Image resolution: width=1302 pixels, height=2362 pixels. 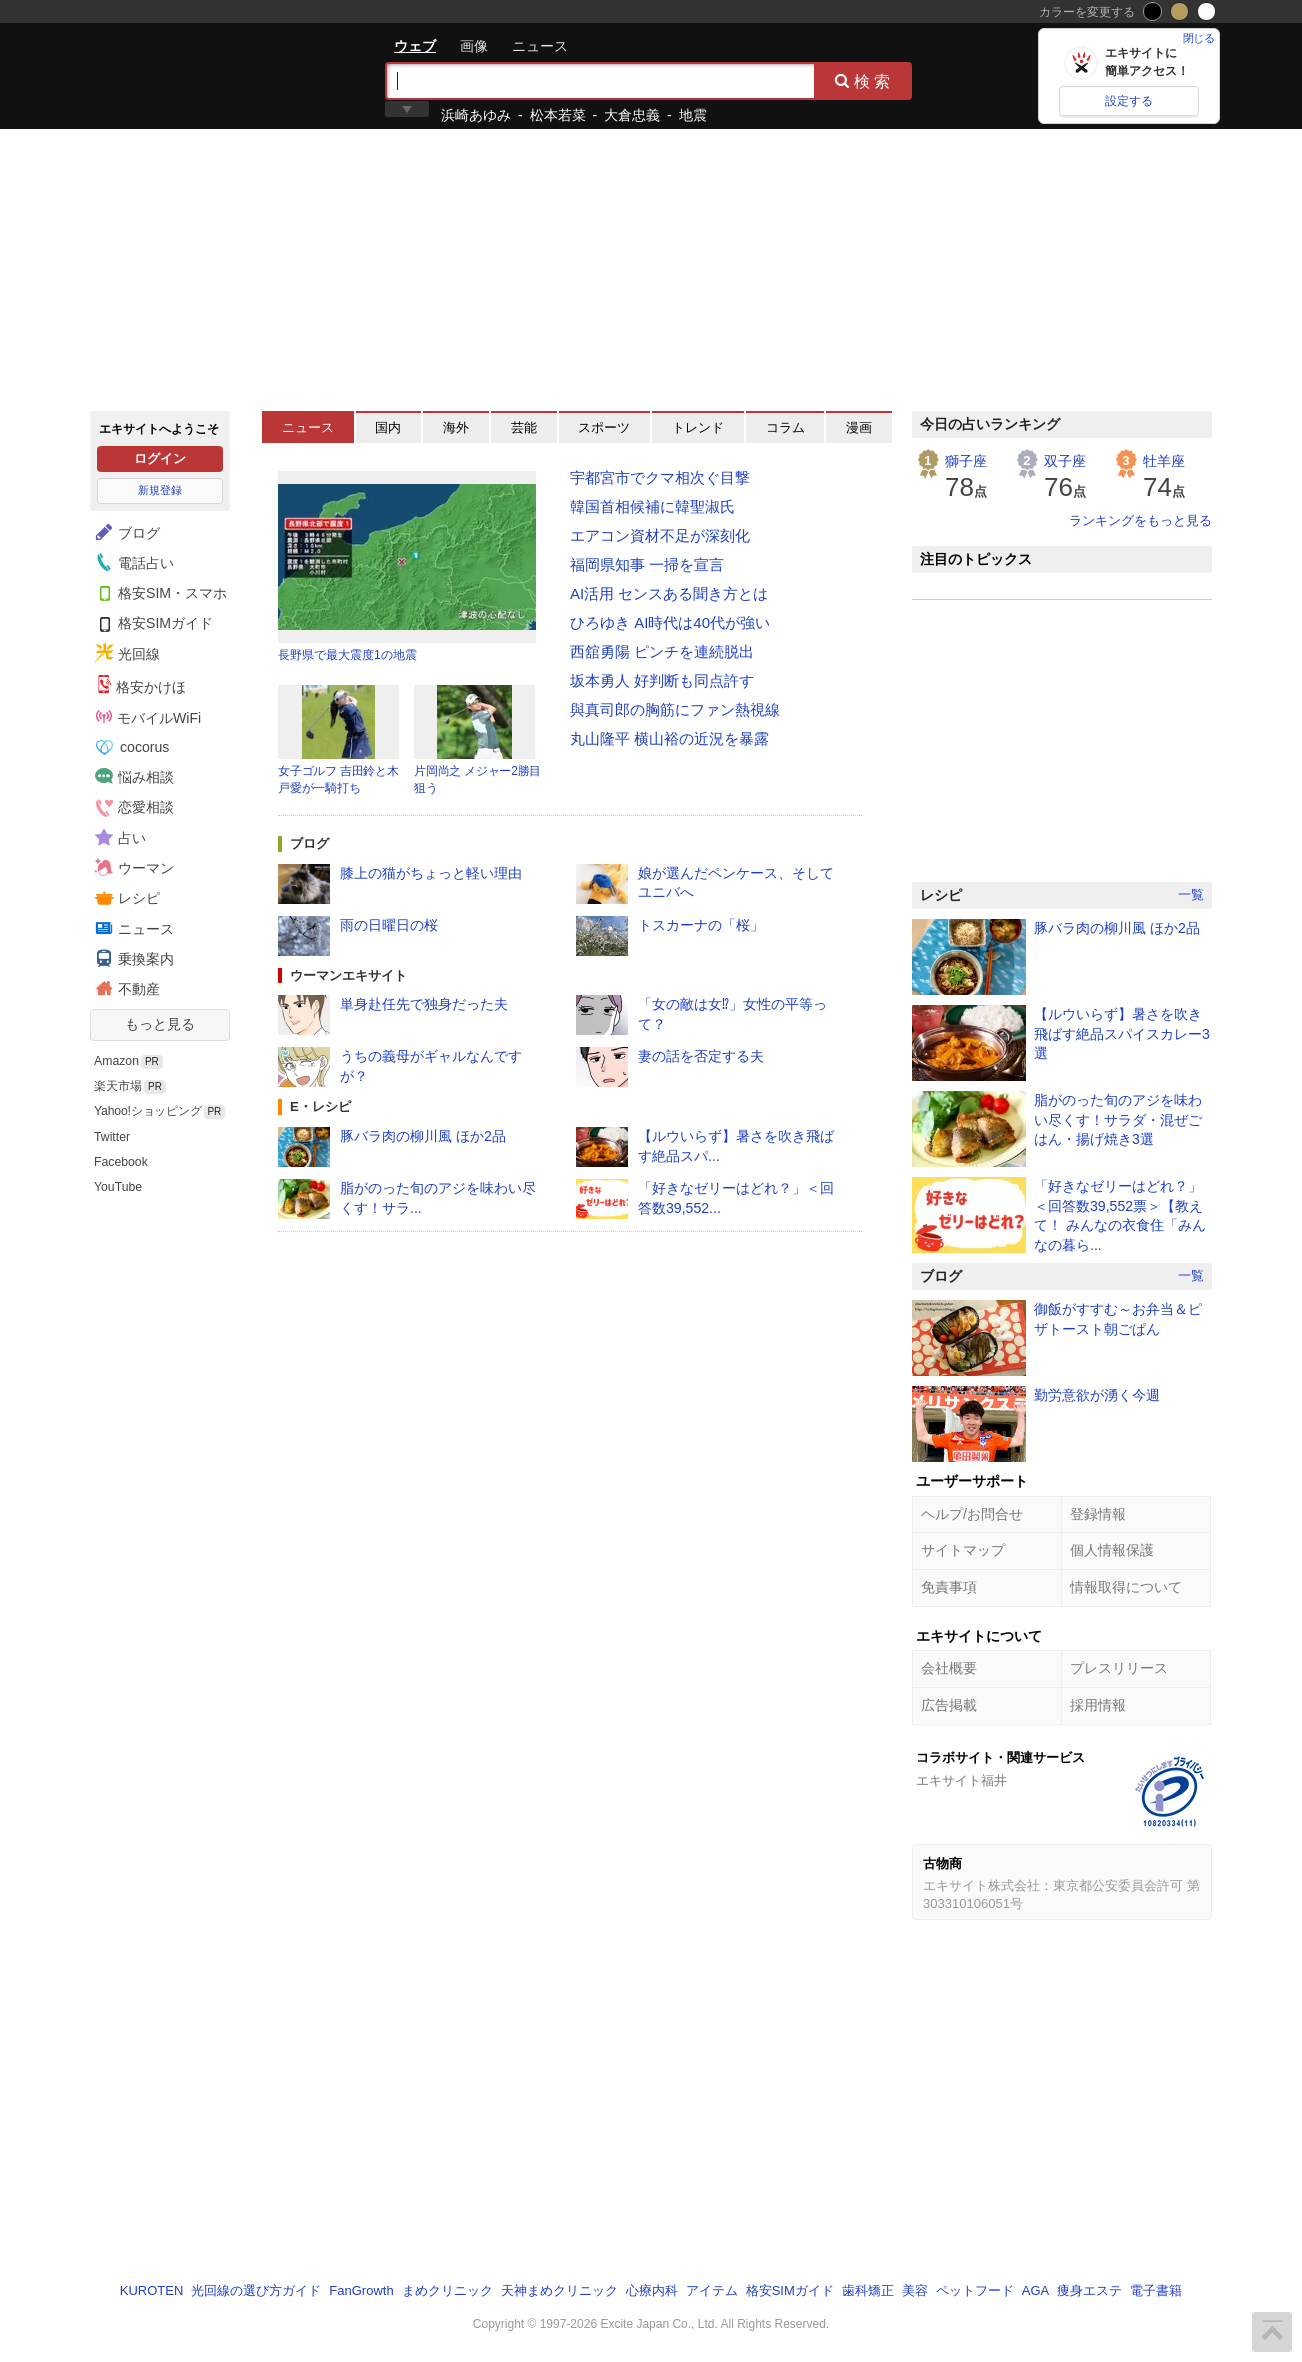 What do you see at coordinates (1098, 1514) in the screenshot?
I see `登録情報` at bounding box center [1098, 1514].